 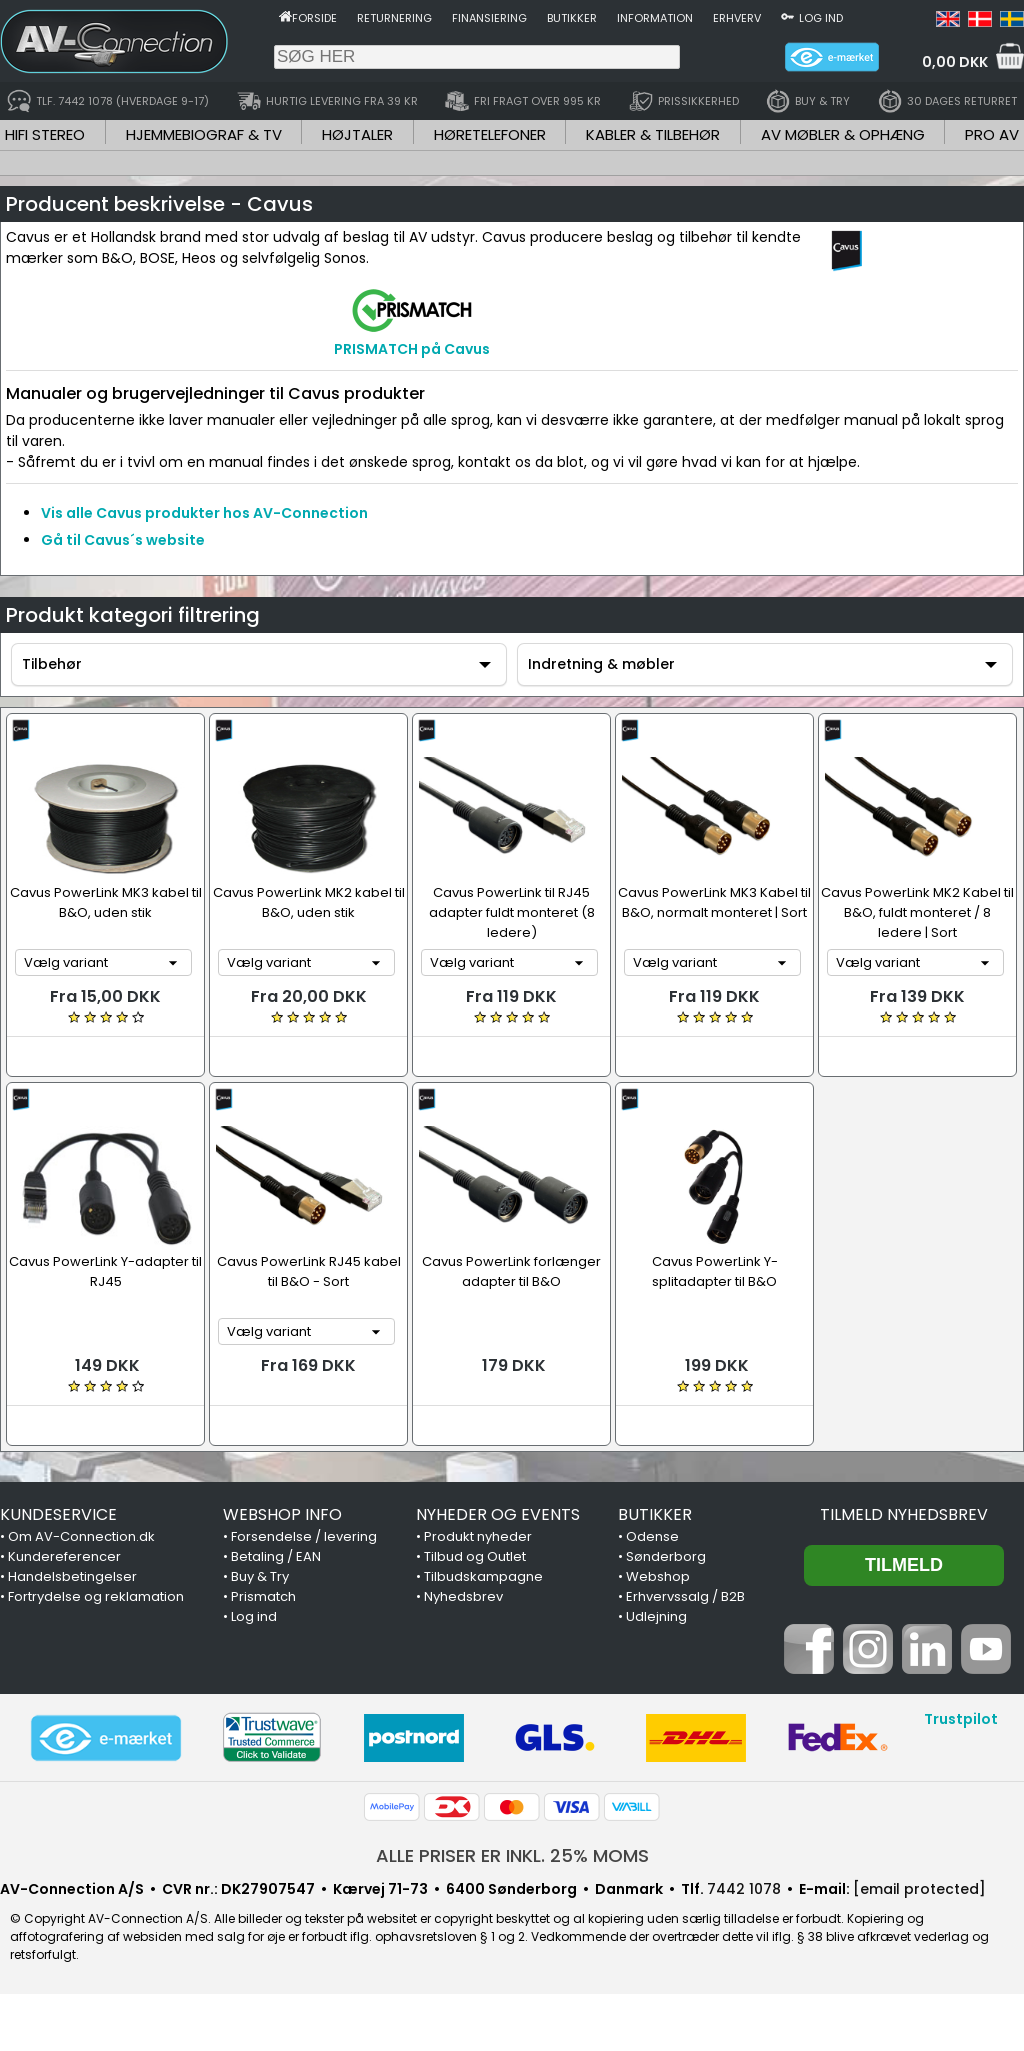 What do you see at coordinates (96, 1596) in the screenshot?
I see `Fortrydelse og reklamation` at bounding box center [96, 1596].